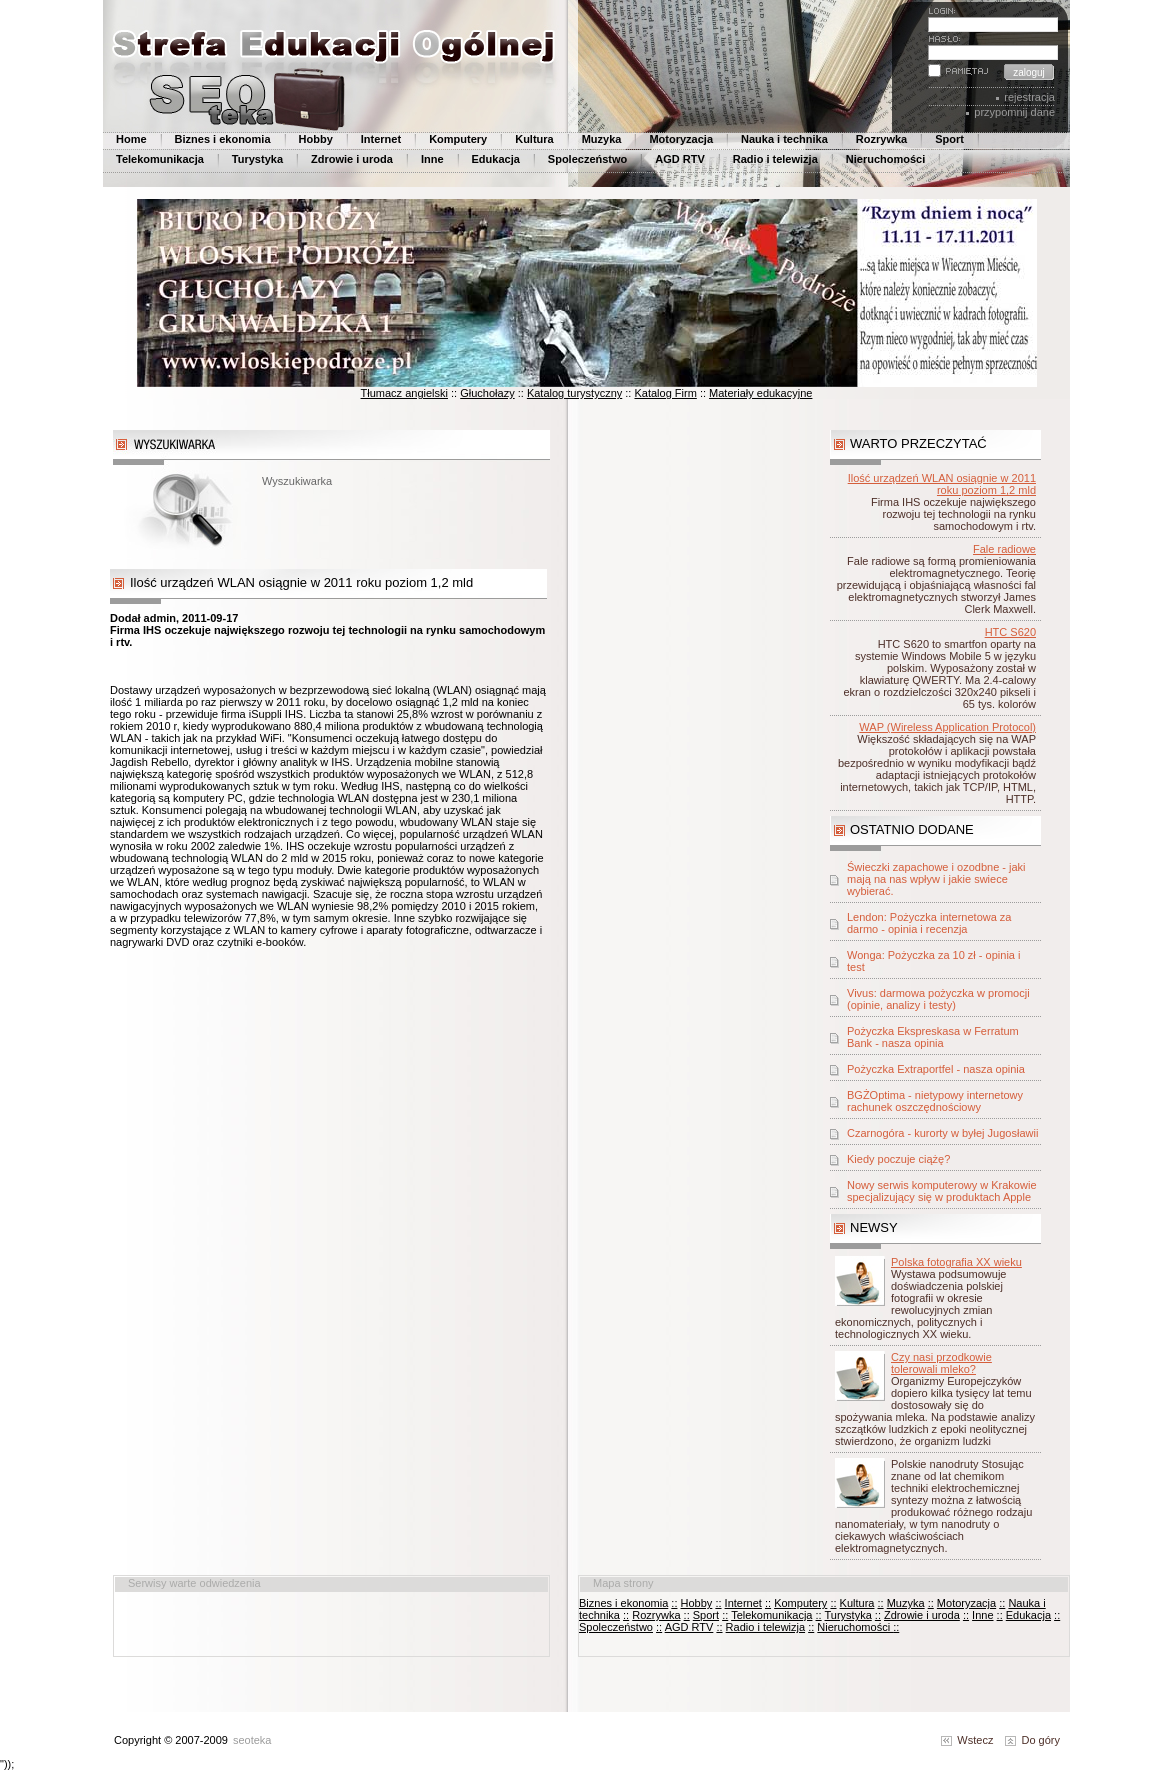 The image size is (1172, 1770). What do you see at coordinates (898, 1159) in the screenshot?
I see `Kiedy poczuje ciążę?` at bounding box center [898, 1159].